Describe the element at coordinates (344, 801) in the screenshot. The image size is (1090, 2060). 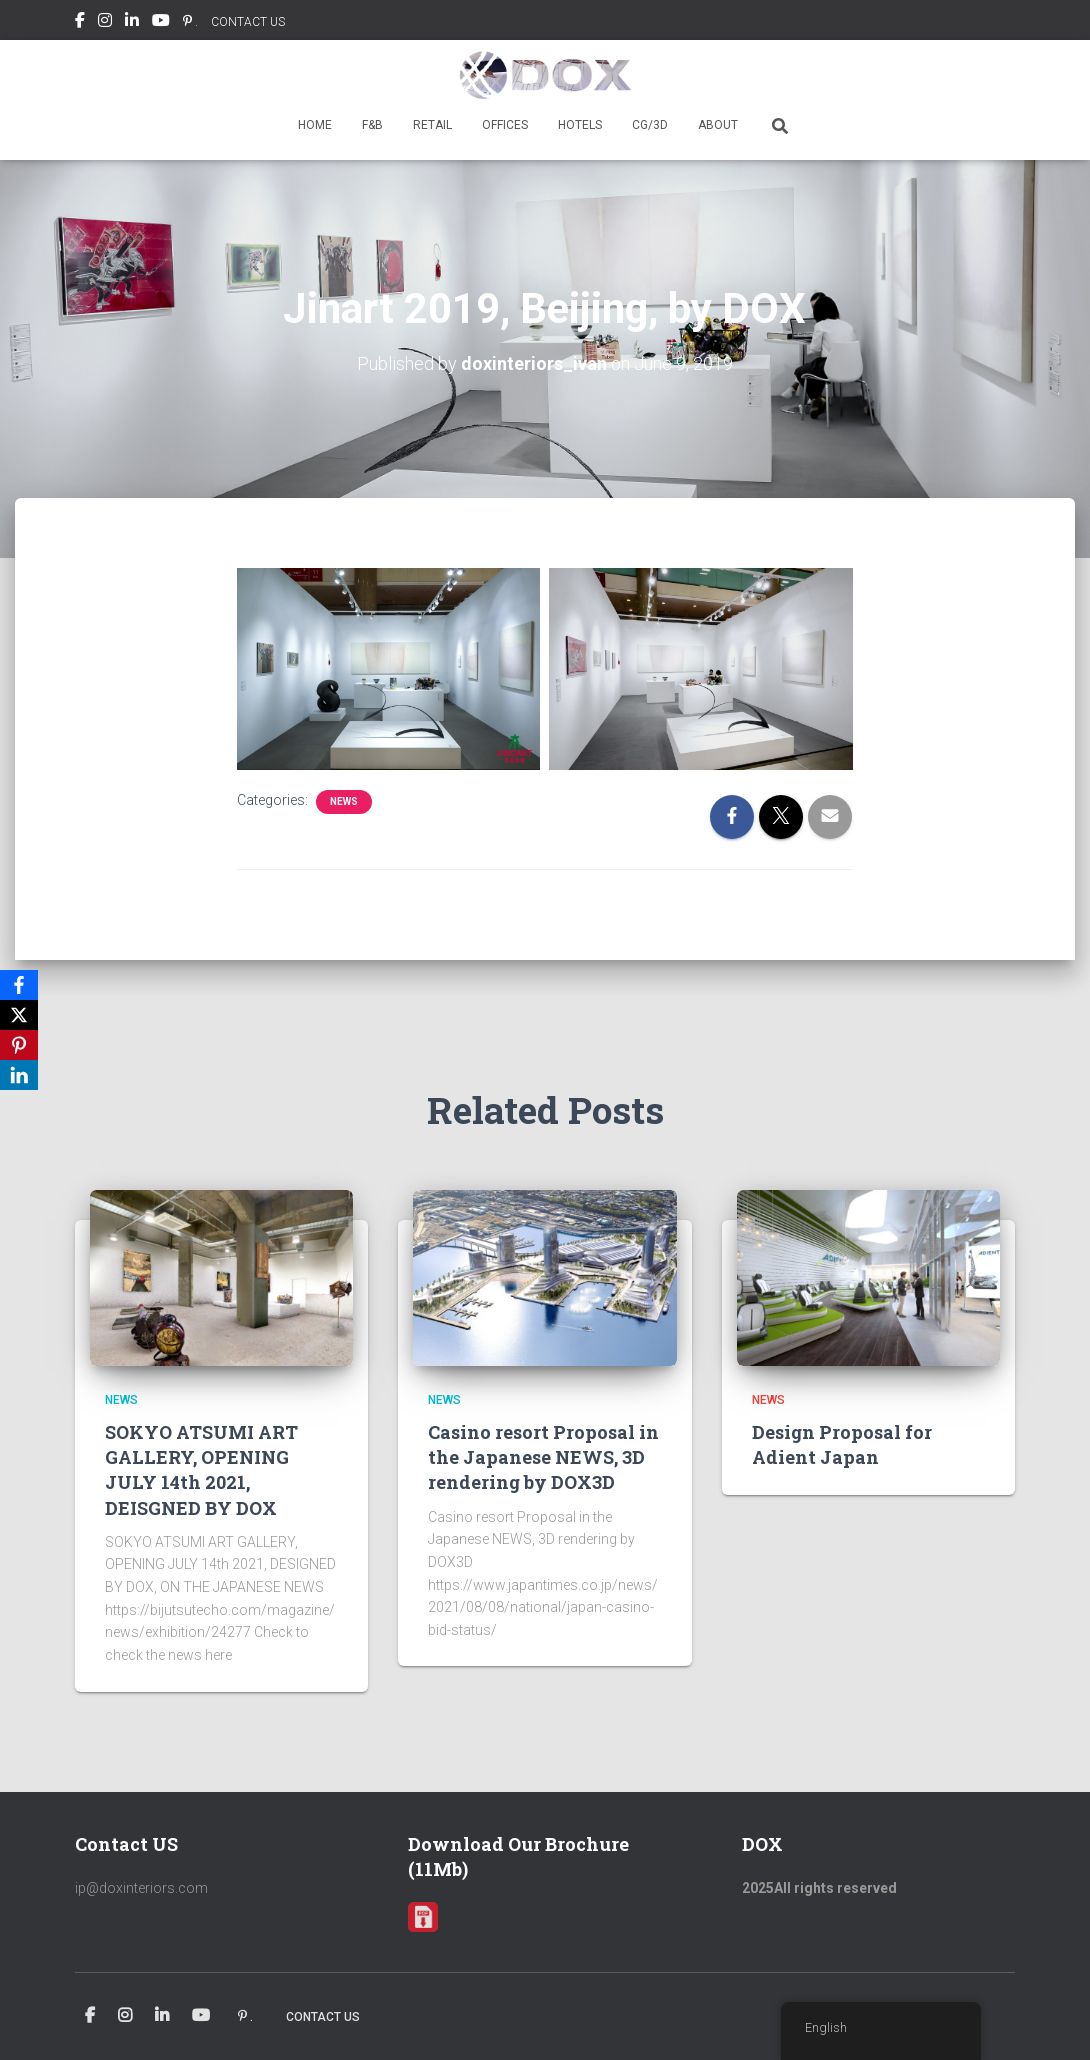
I see `news` at that location.